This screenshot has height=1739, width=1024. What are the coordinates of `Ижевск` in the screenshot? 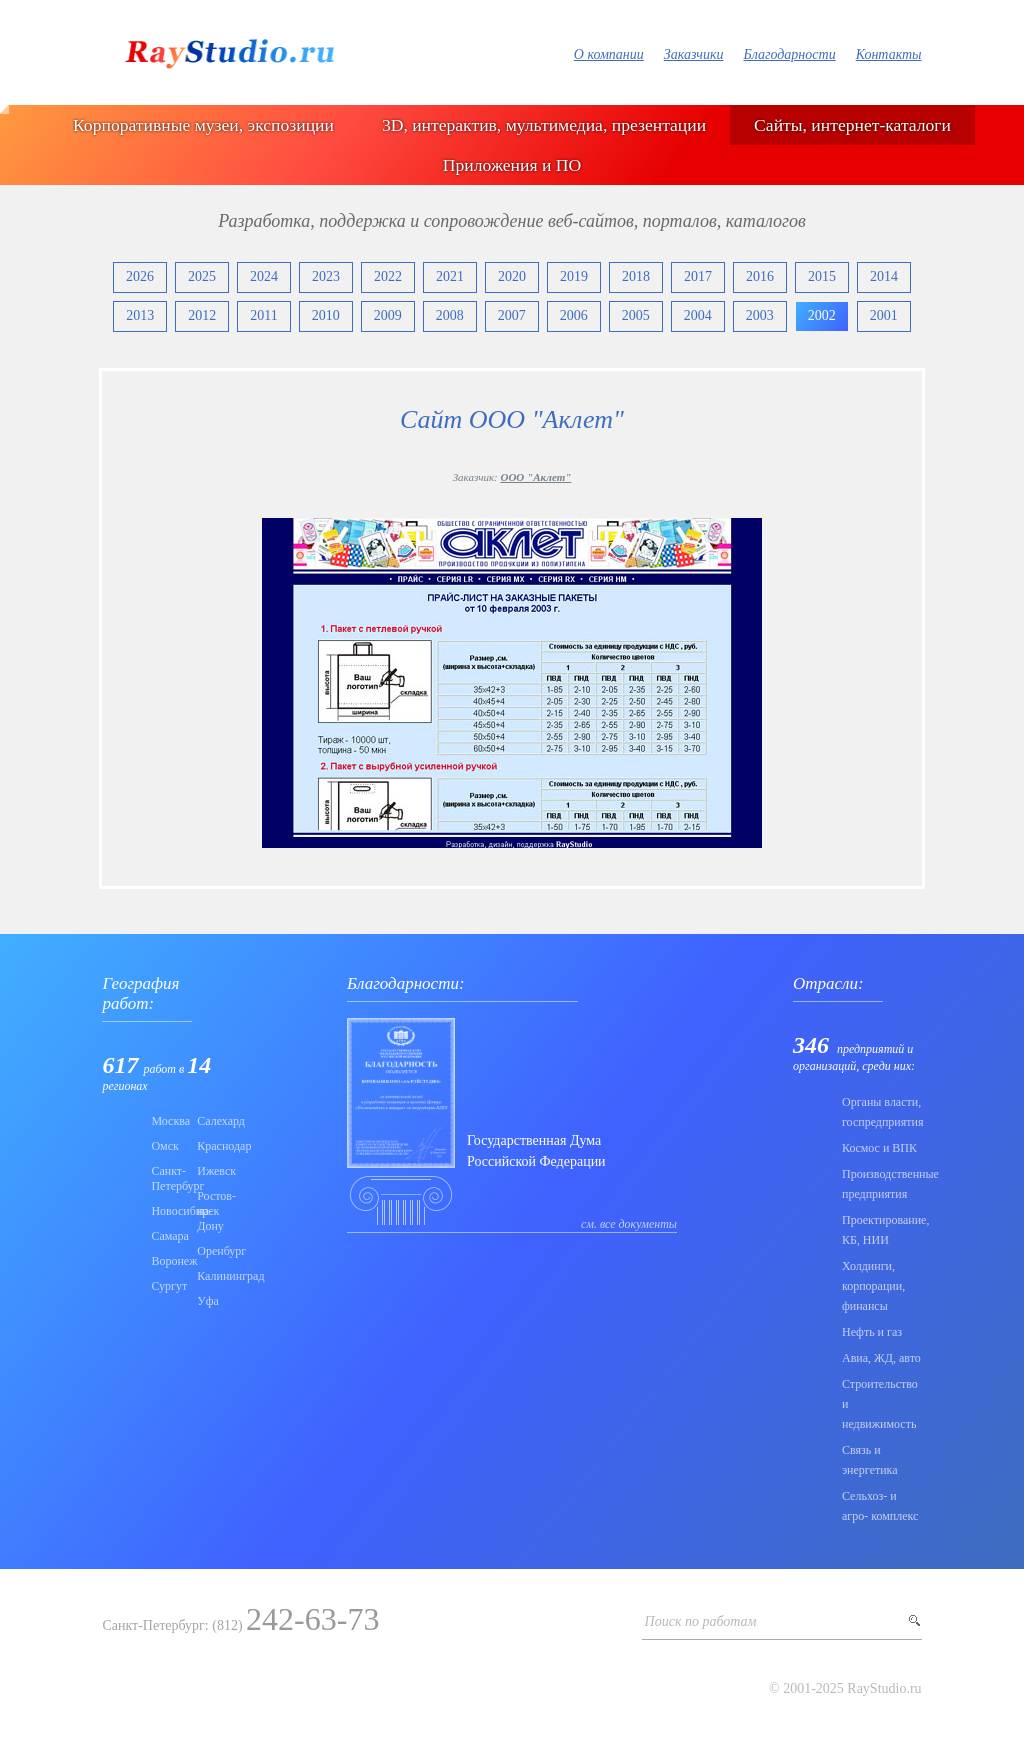 It's located at (214, 1171).